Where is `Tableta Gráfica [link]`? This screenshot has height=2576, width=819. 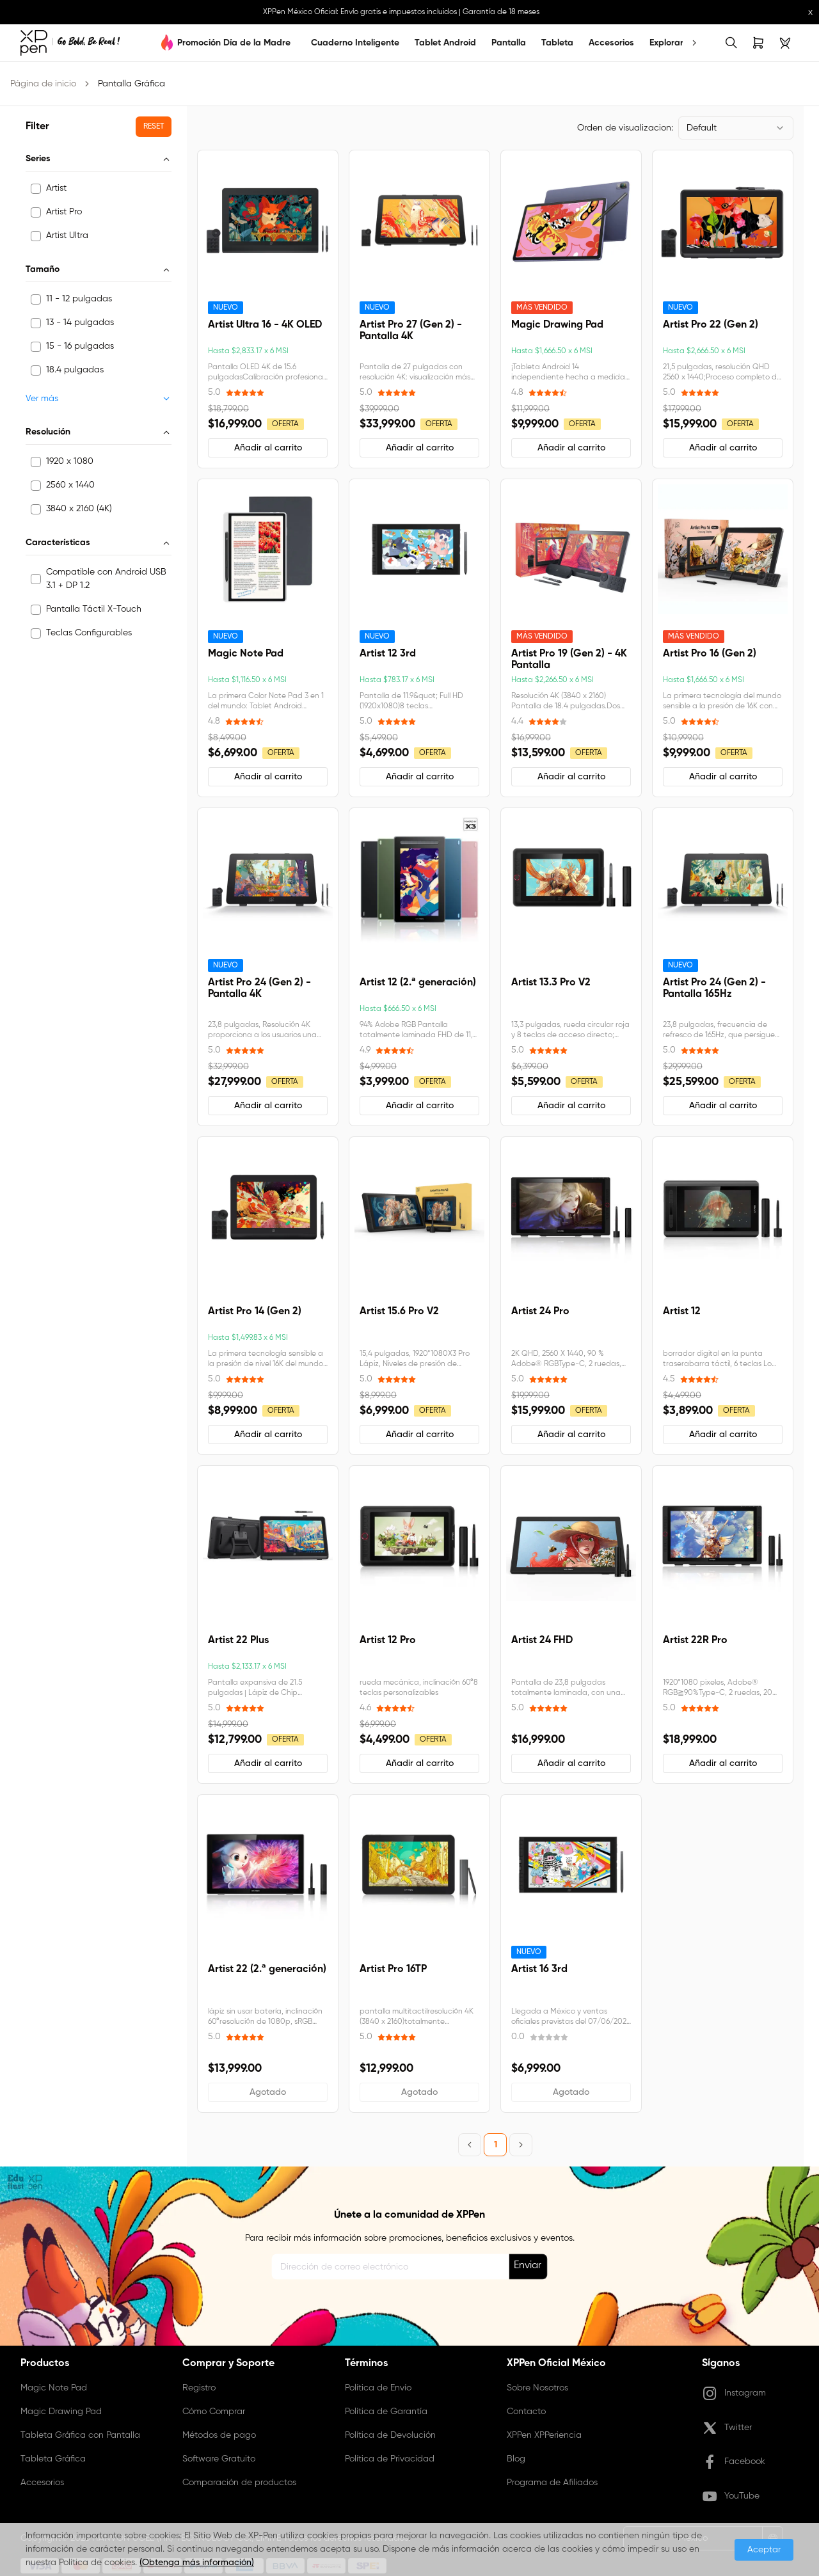 Tableta Gráfica [link] is located at coordinates (53, 2458).